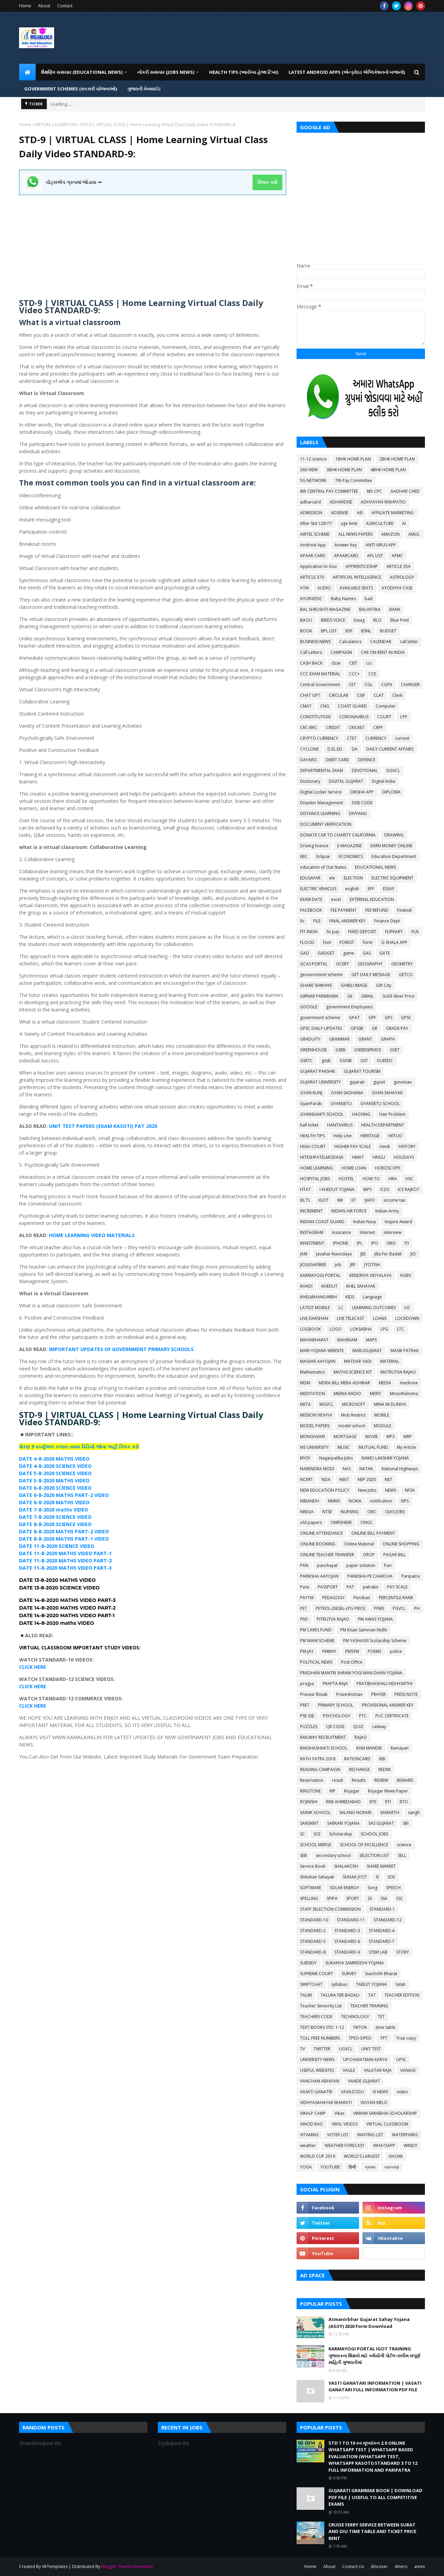 This screenshot has height=2576, width=444. Describe the element at coordinates (333, 727) in the screenshot. I see `CREDIT` at that location.